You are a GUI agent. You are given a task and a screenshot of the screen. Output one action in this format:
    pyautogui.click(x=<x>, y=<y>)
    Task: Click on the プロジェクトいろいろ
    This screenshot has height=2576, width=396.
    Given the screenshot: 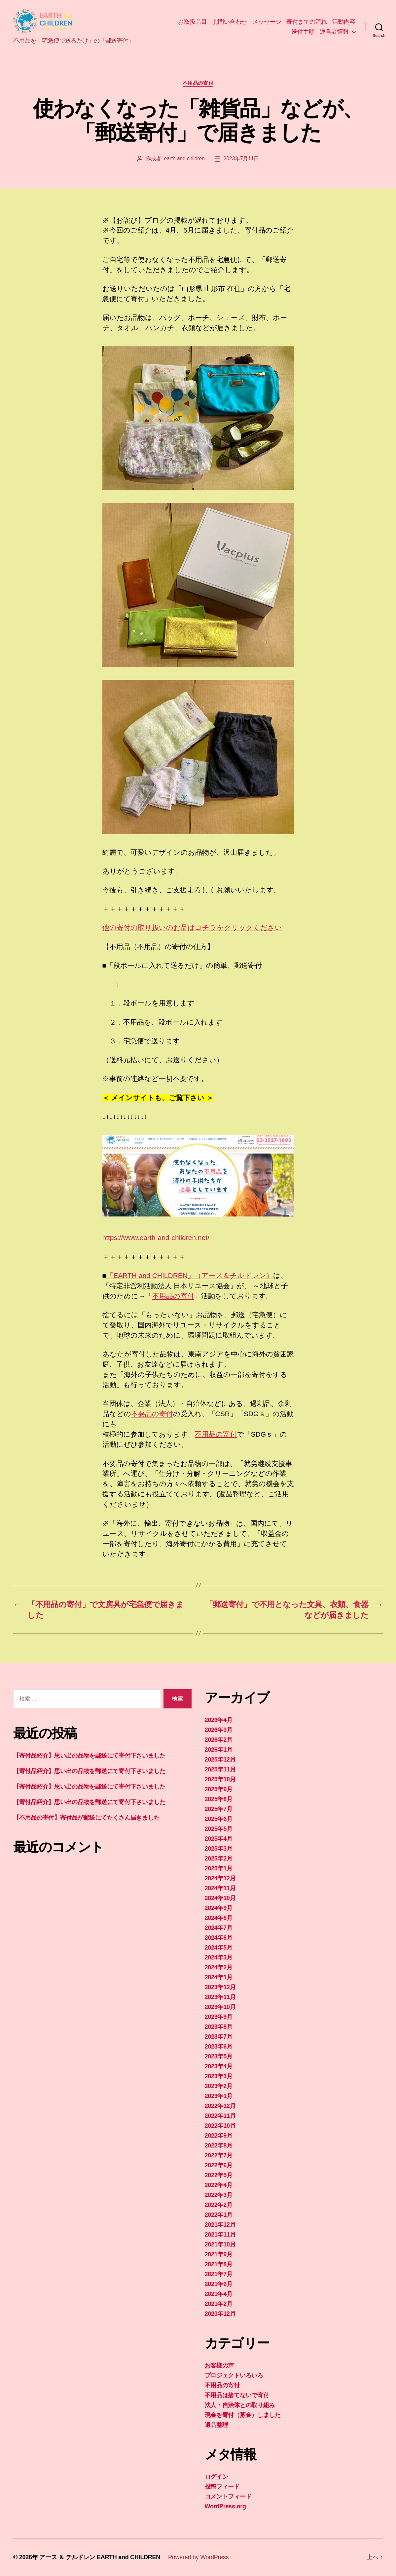 What is the action you would take?
    pyautogui.click(x=234, y=2375)
    